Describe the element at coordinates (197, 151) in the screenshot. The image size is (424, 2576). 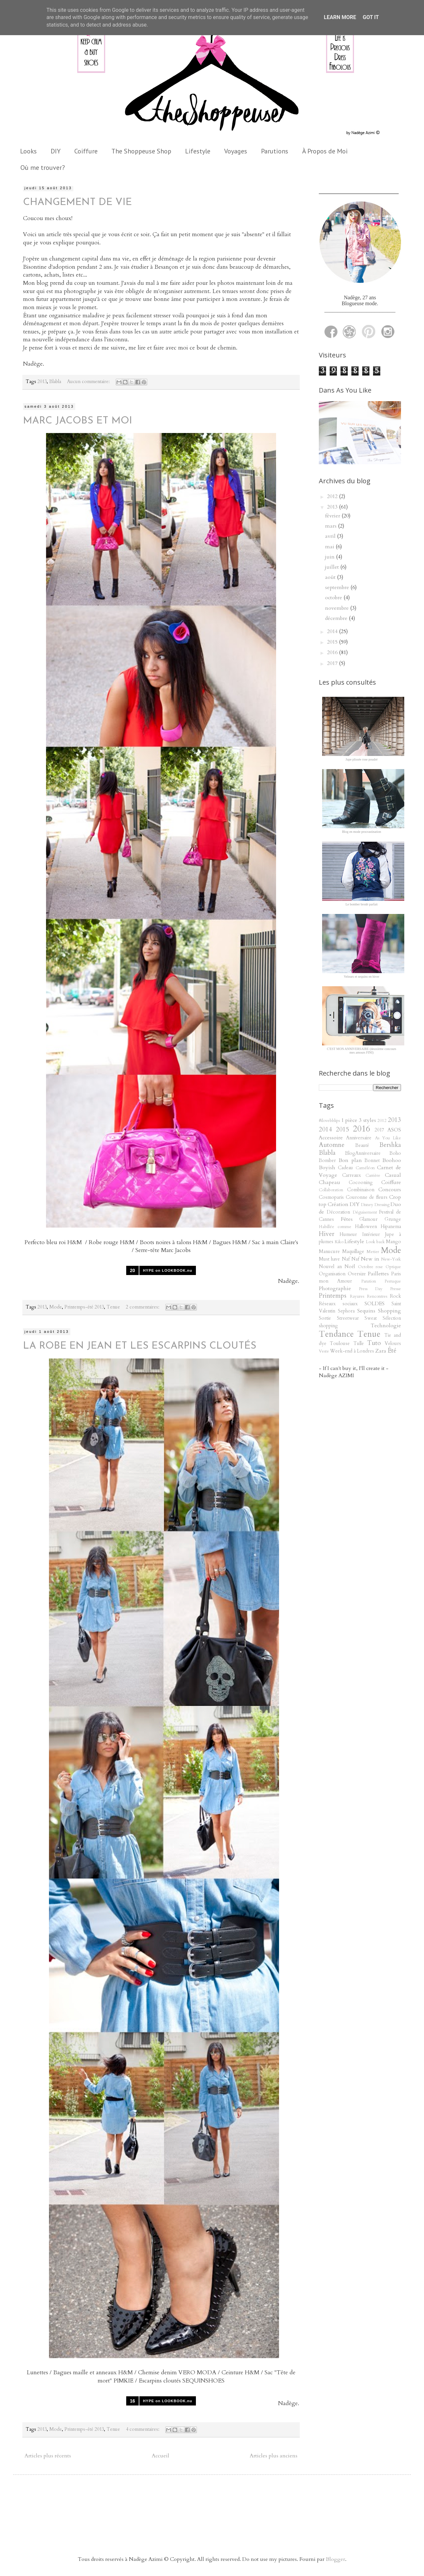
I see `Lifestyle` at that location.